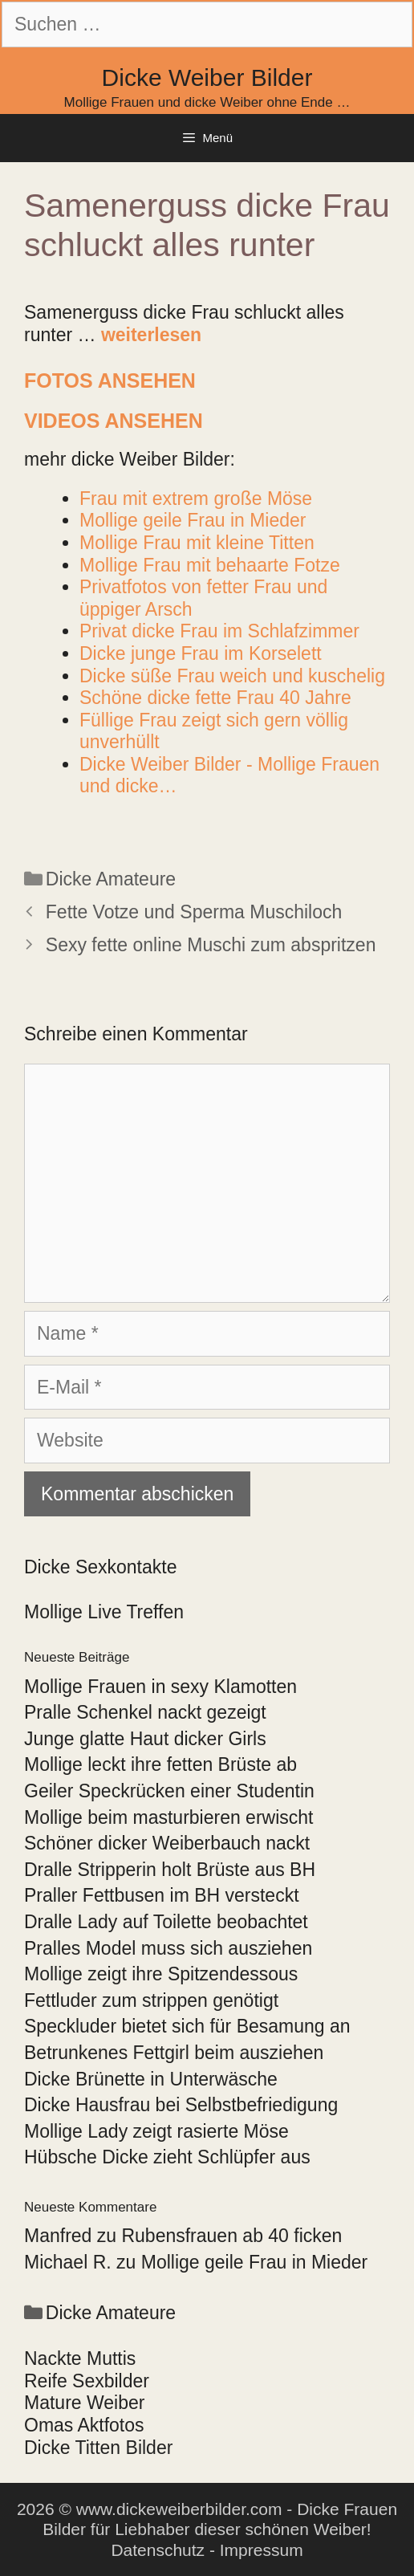 The height and width of the screenshot is (2576, 414). I want to click on Pralle Schenkel nackt gezeigt, so click(145, 1712).